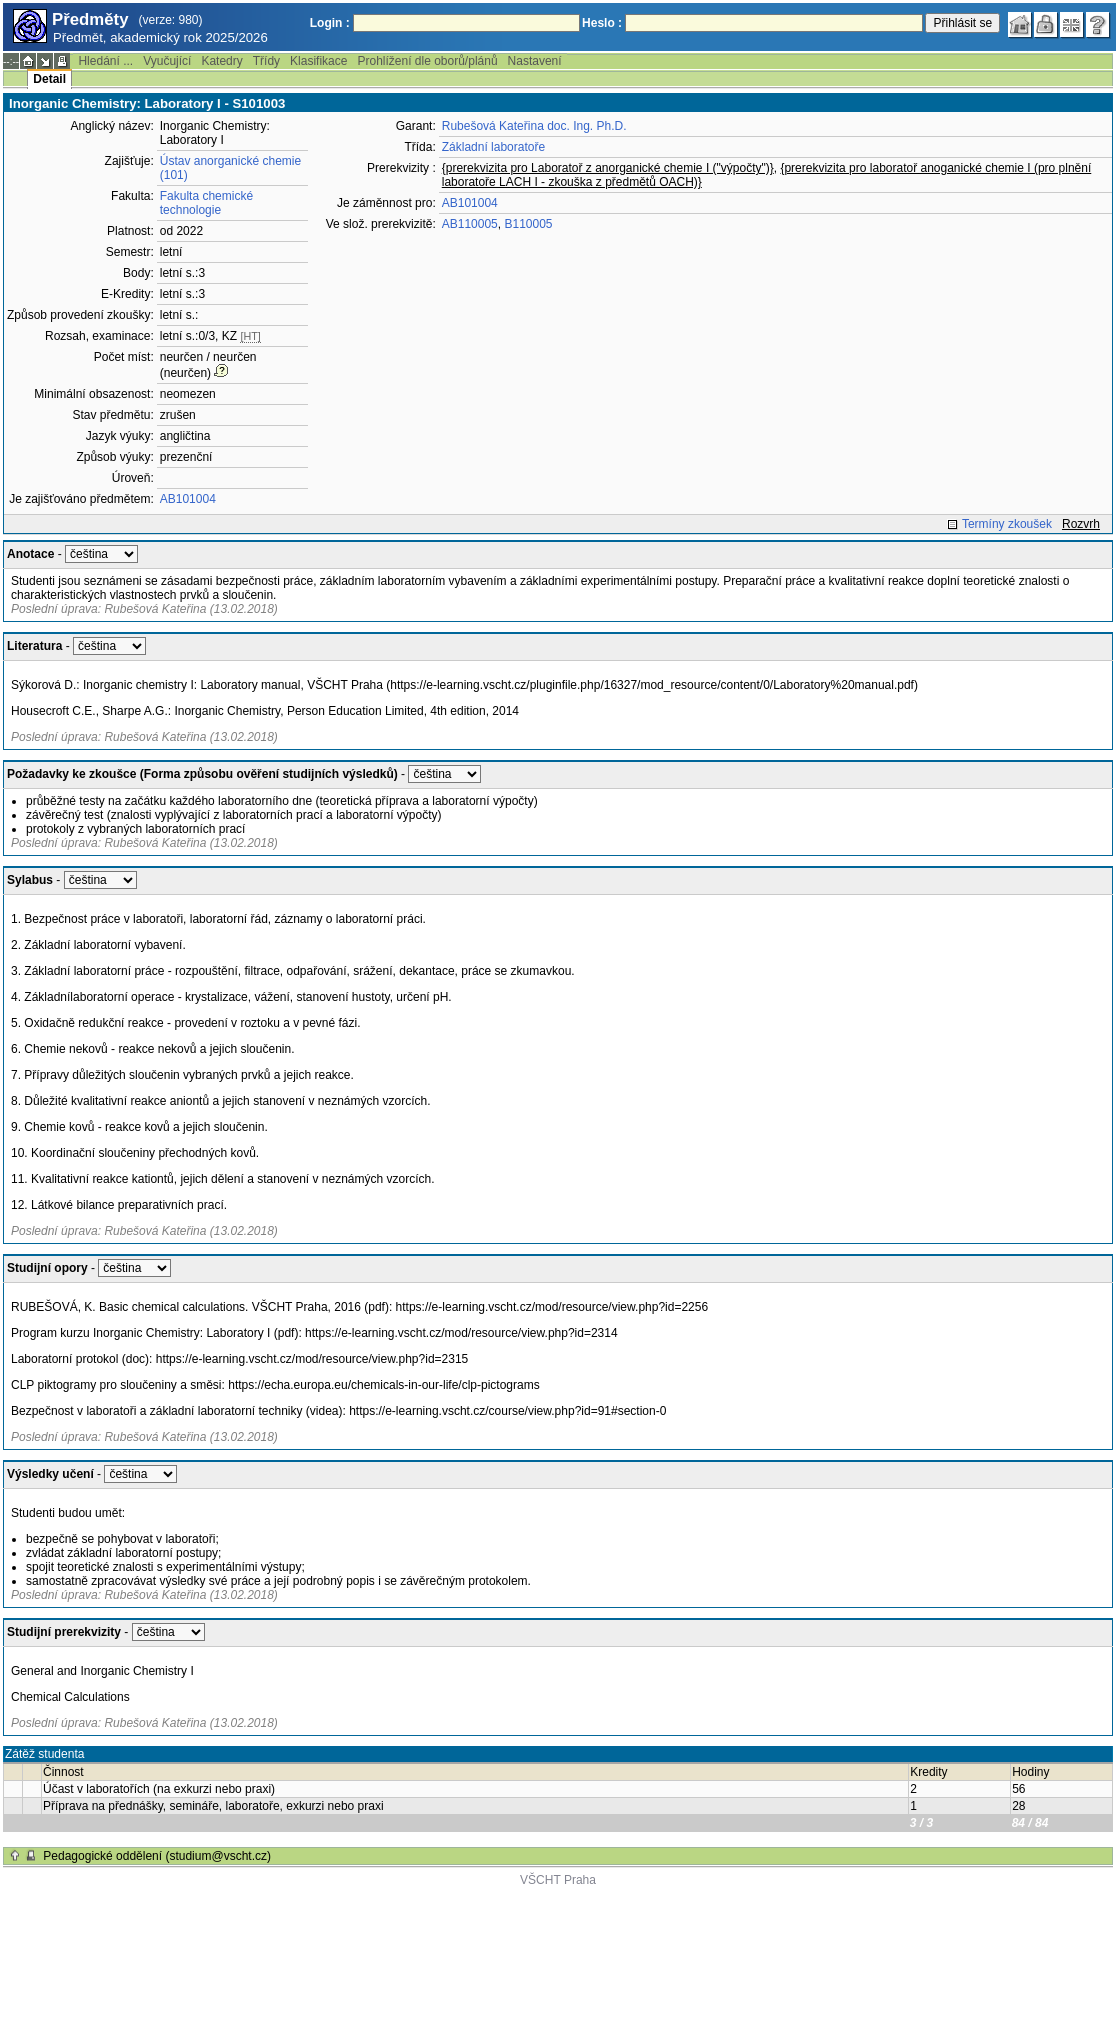 The width and height of the screenshot is (1116, 2027). What do you see at coordinates (558, 1880) in the screenshot?
I see `VŠCHT Praha` at bounding box center [558, 1880].